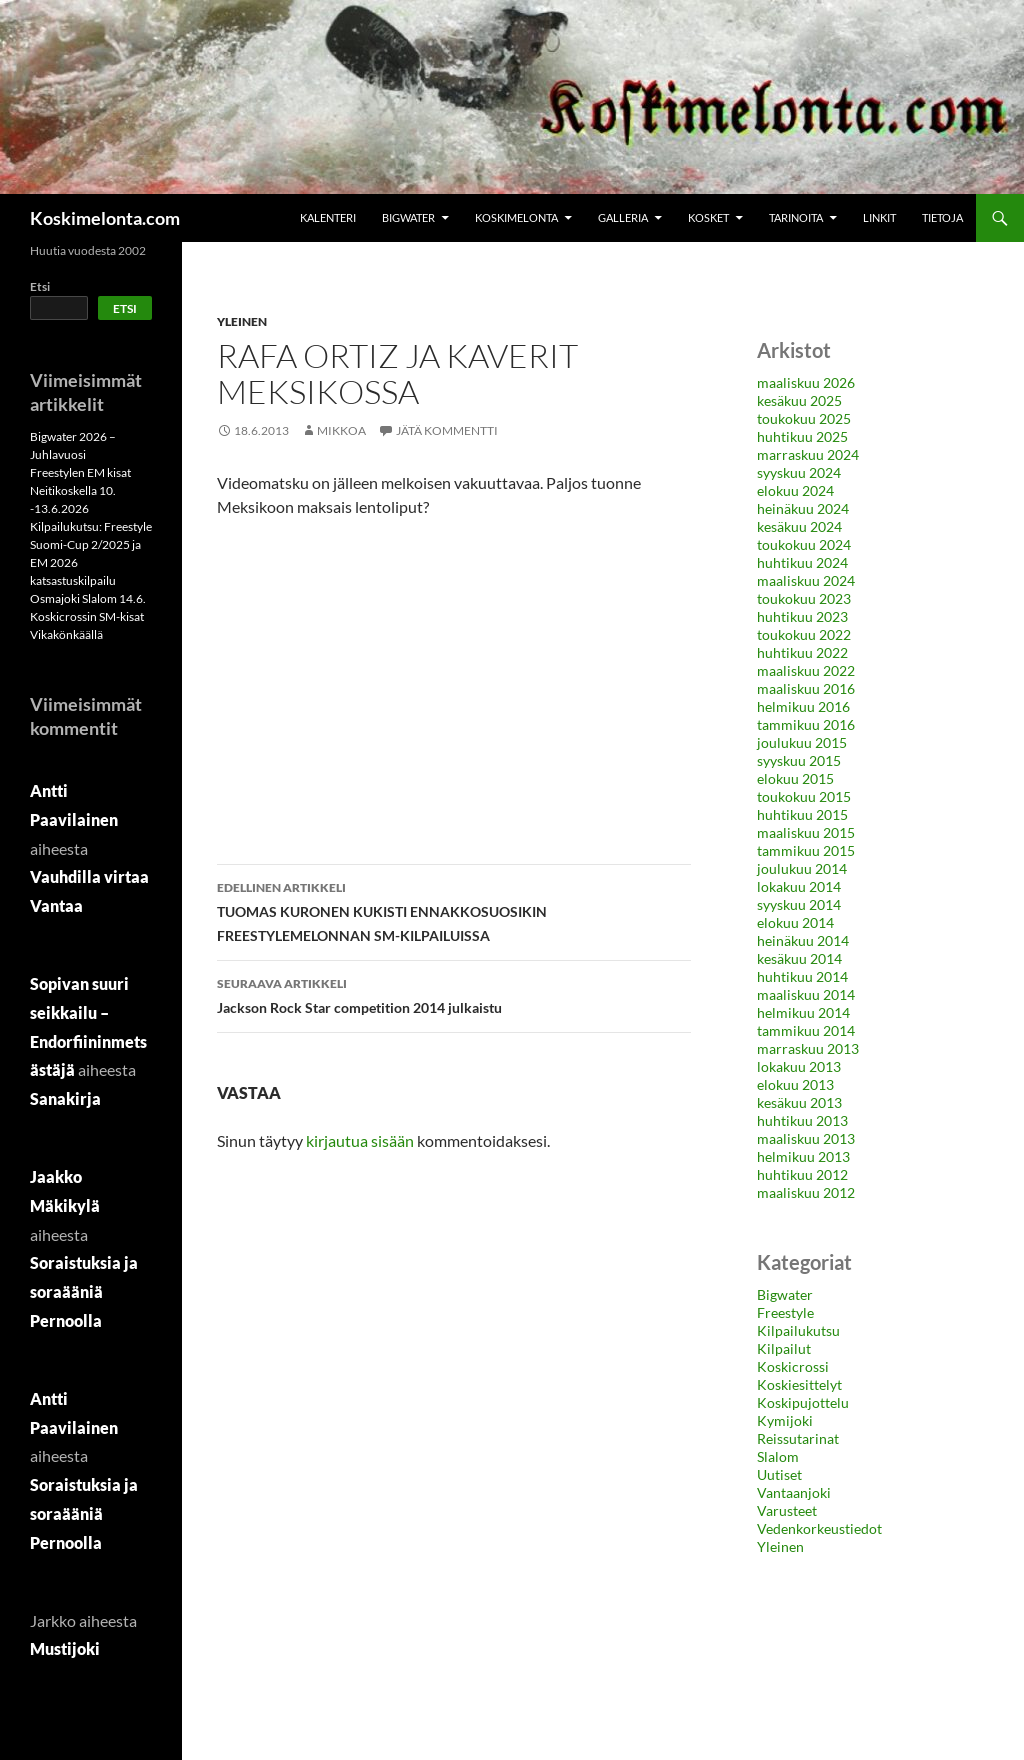 The width and height of the screenshot is (1024, 1760). I want to click on maaliskuu 2024, so click(806, 580).